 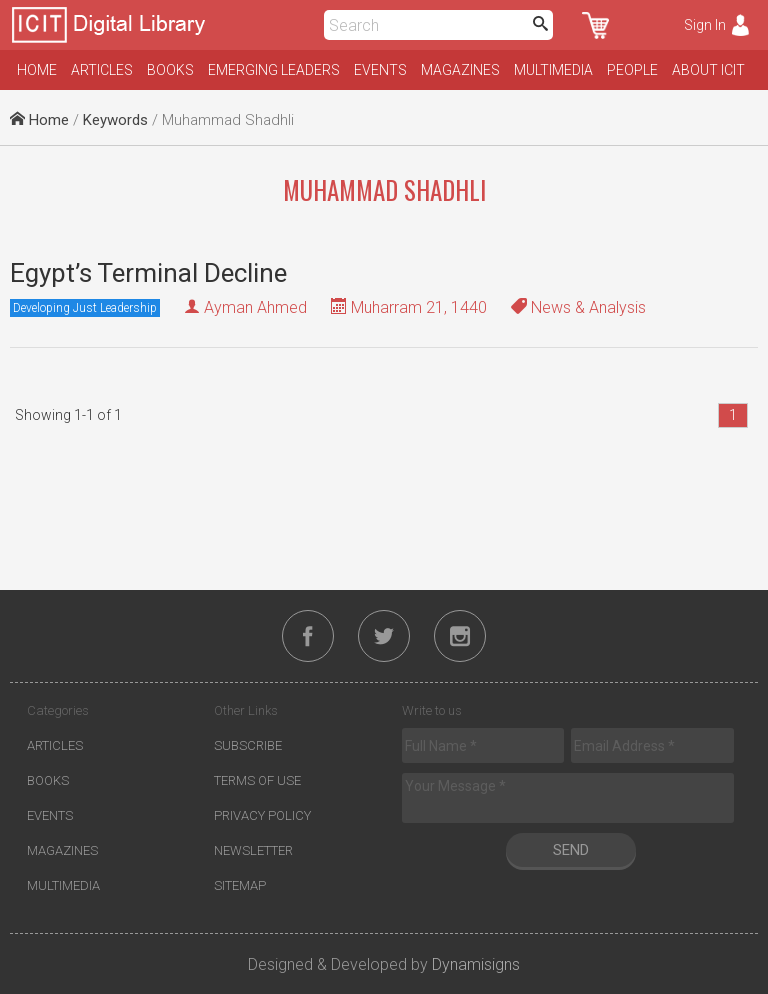 I want to click on Emerging Leaders, so click(x=274, y=70).